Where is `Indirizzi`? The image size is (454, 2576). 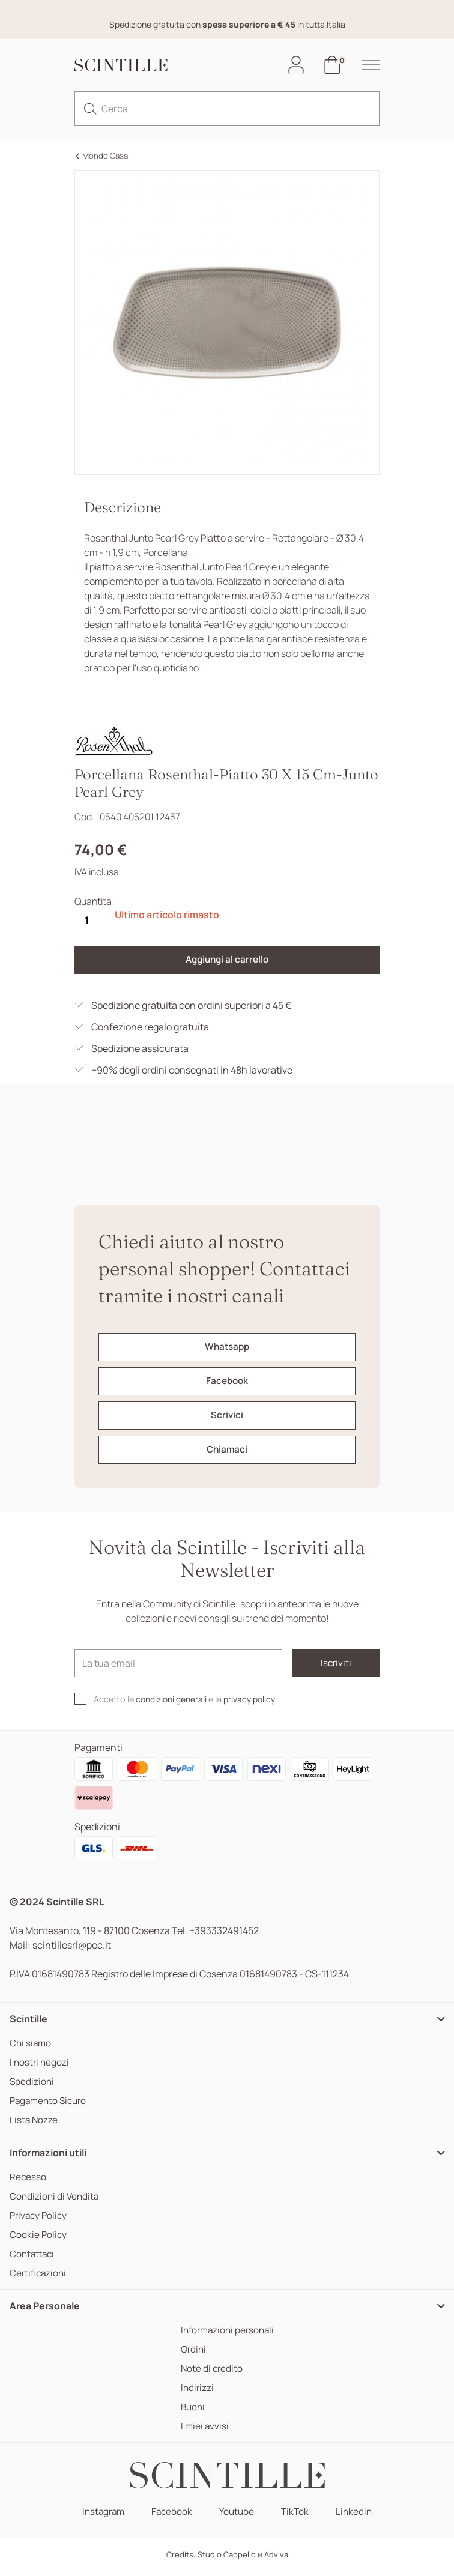 Indirizzi is located at coordinates (195, 2393).